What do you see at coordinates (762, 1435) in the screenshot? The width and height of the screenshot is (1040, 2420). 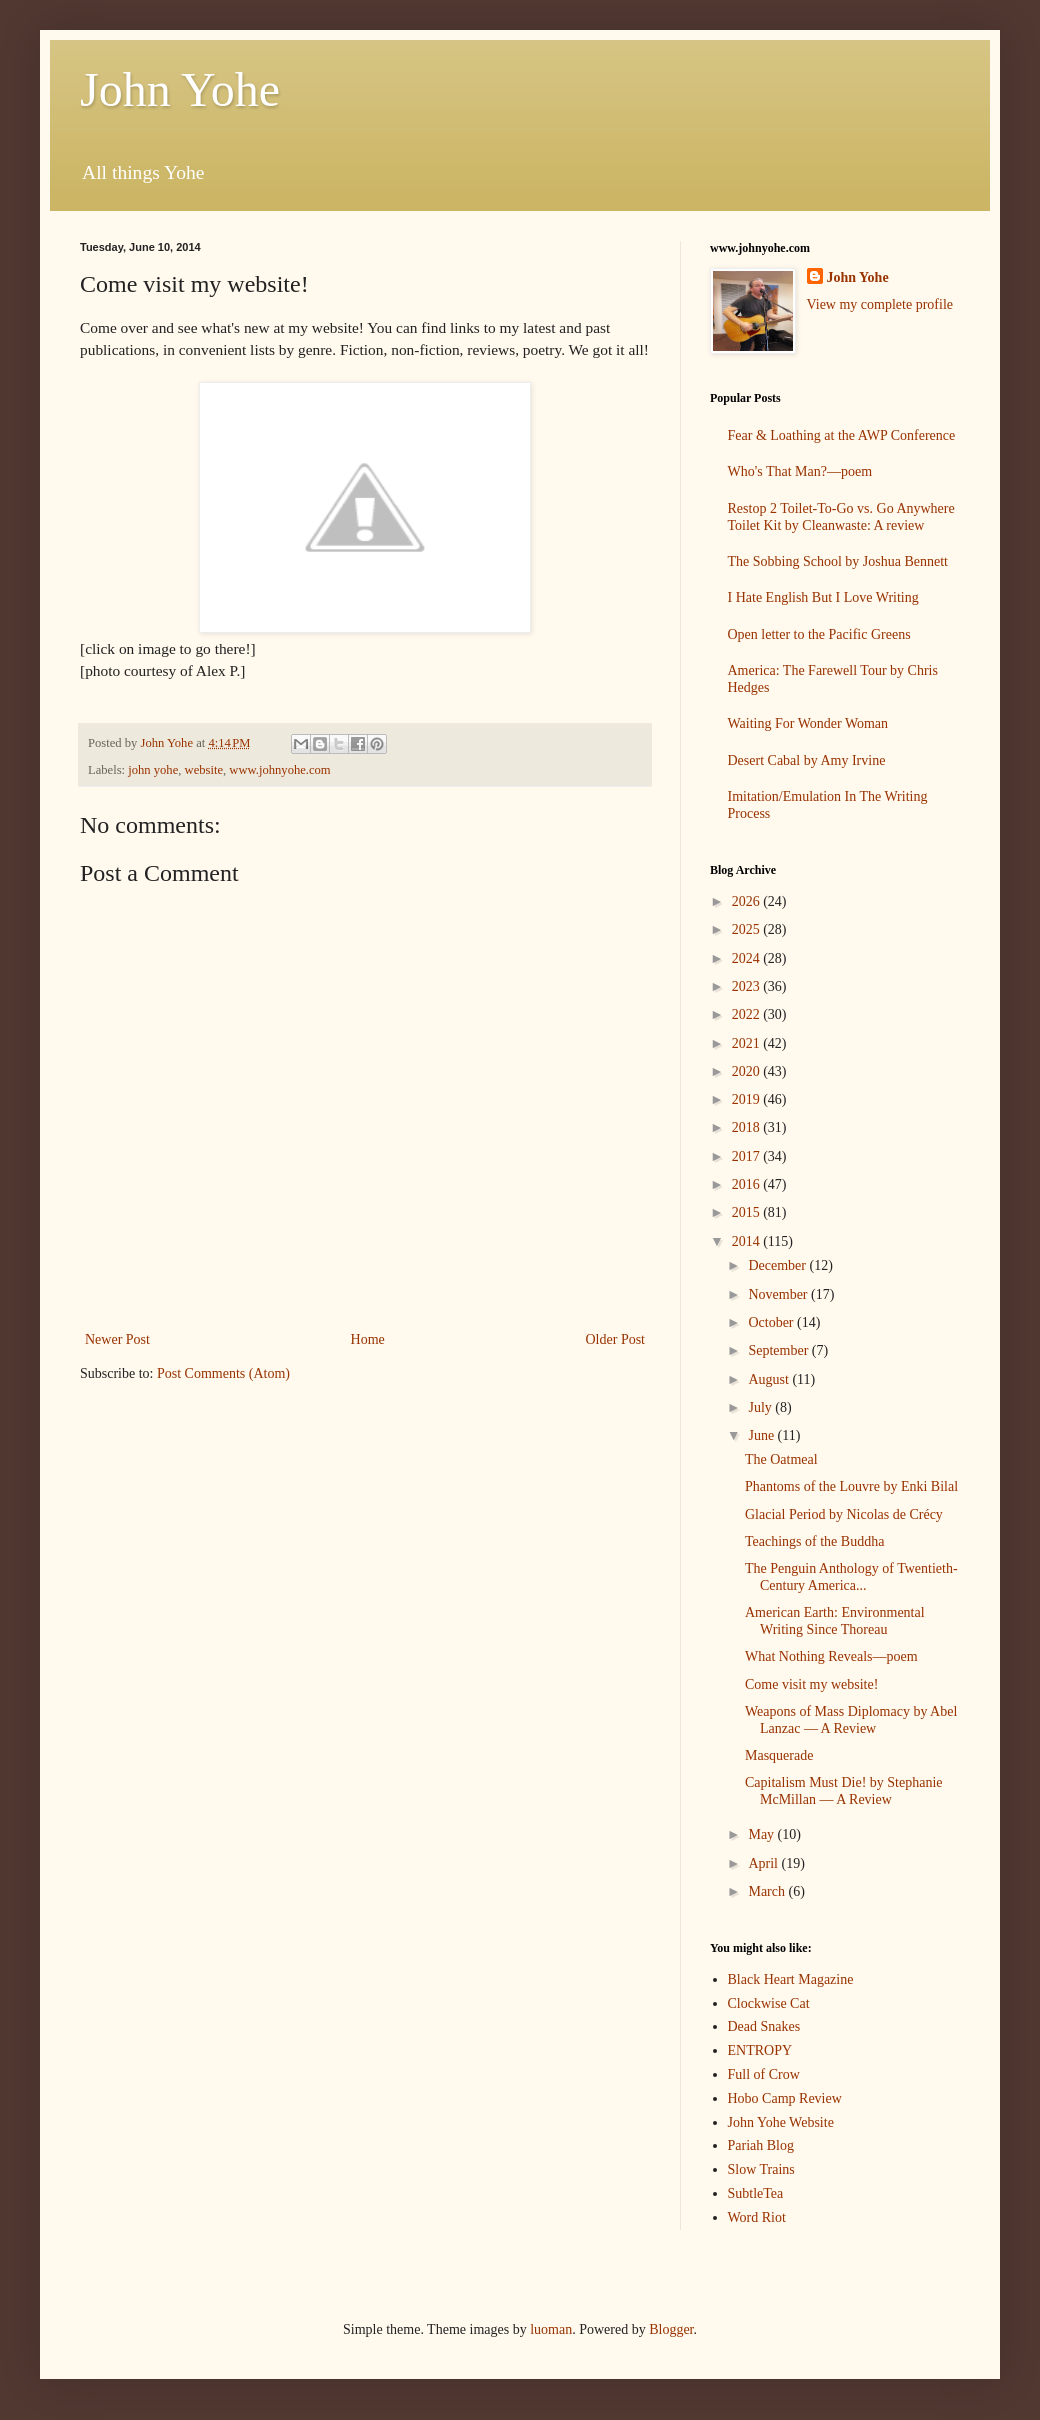 I see `June` at bounding box center [762, 1435].